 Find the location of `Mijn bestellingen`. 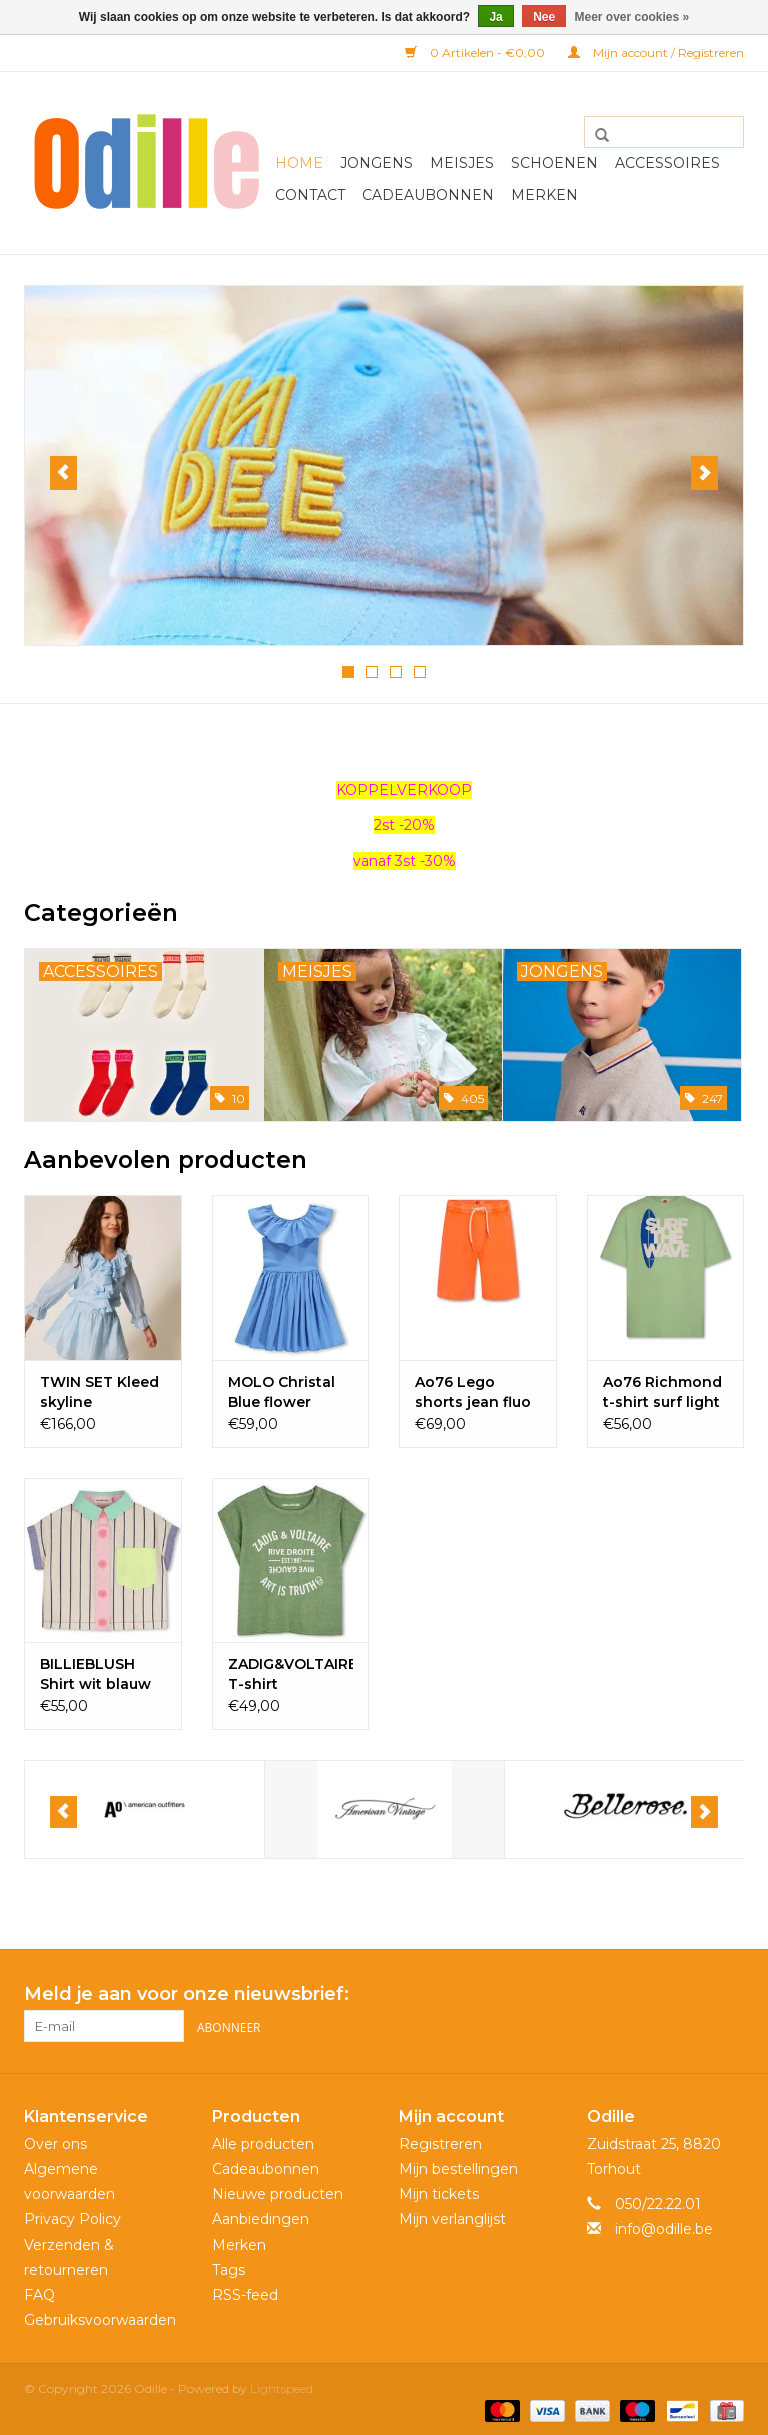

Mijn bestellingen is located at coordinates (458, 2167).